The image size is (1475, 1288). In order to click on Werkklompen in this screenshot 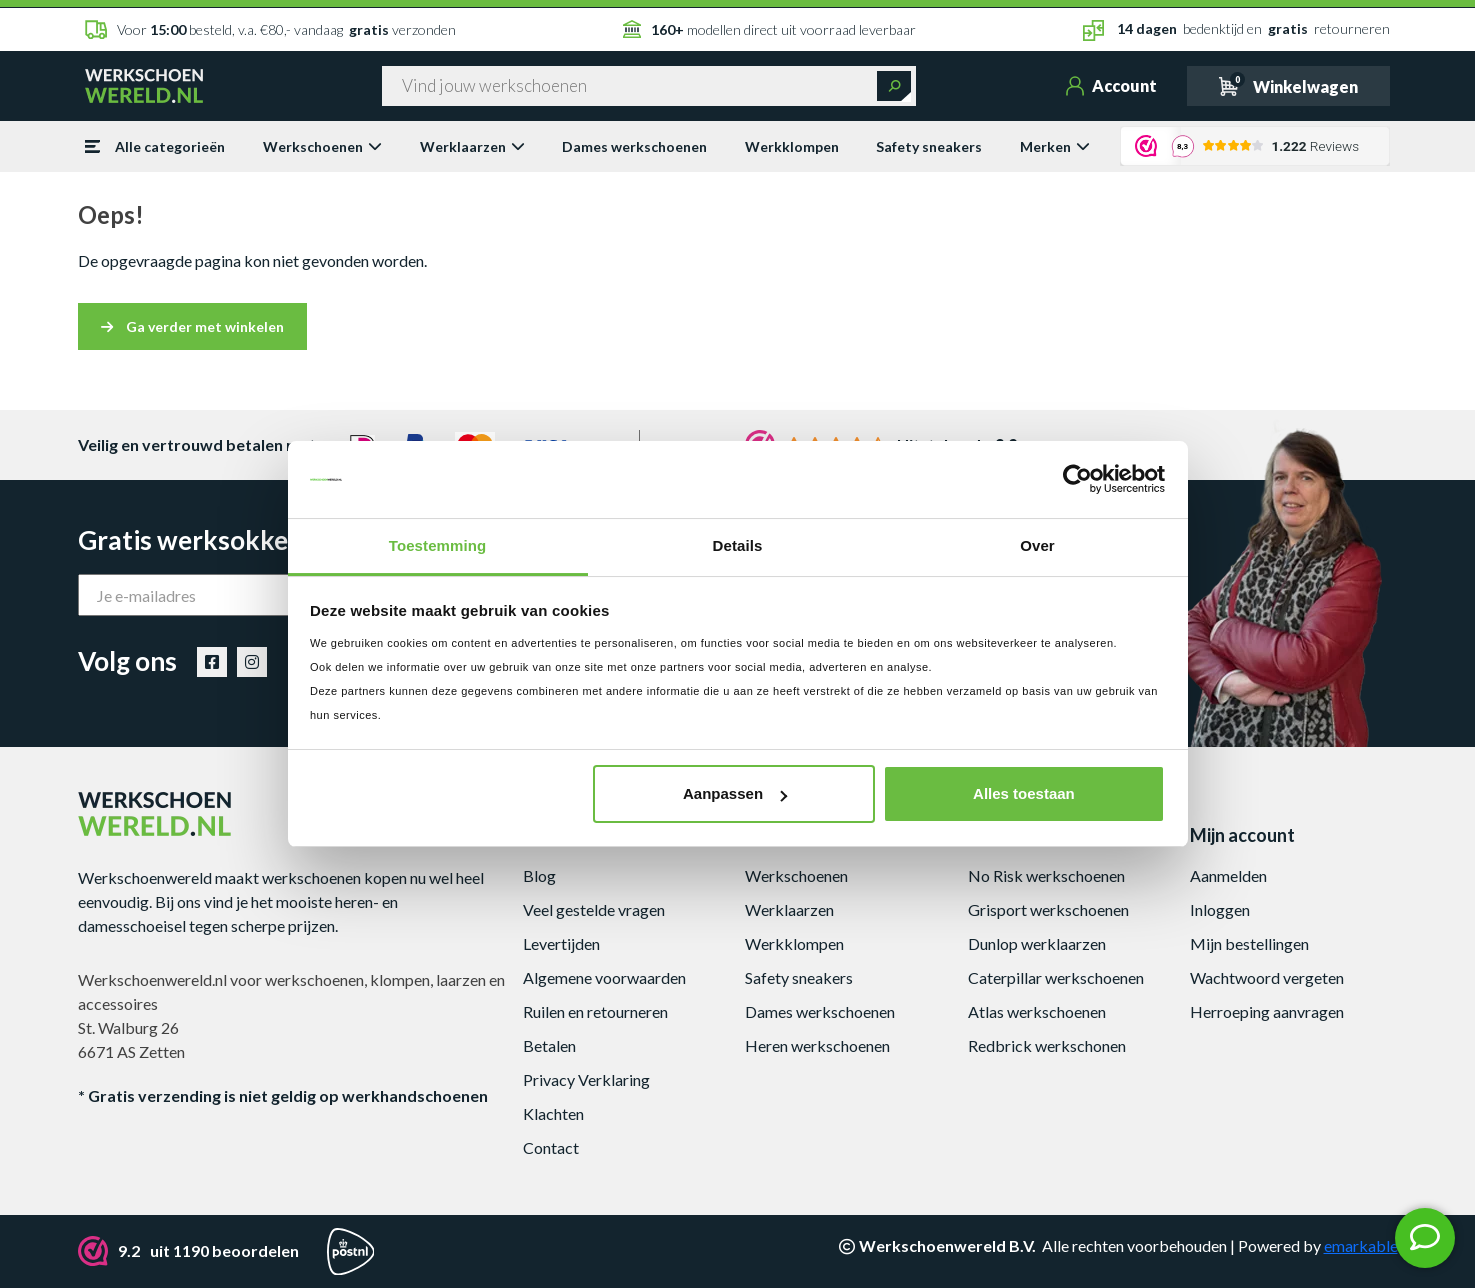, I will do `click(792, 146)`.